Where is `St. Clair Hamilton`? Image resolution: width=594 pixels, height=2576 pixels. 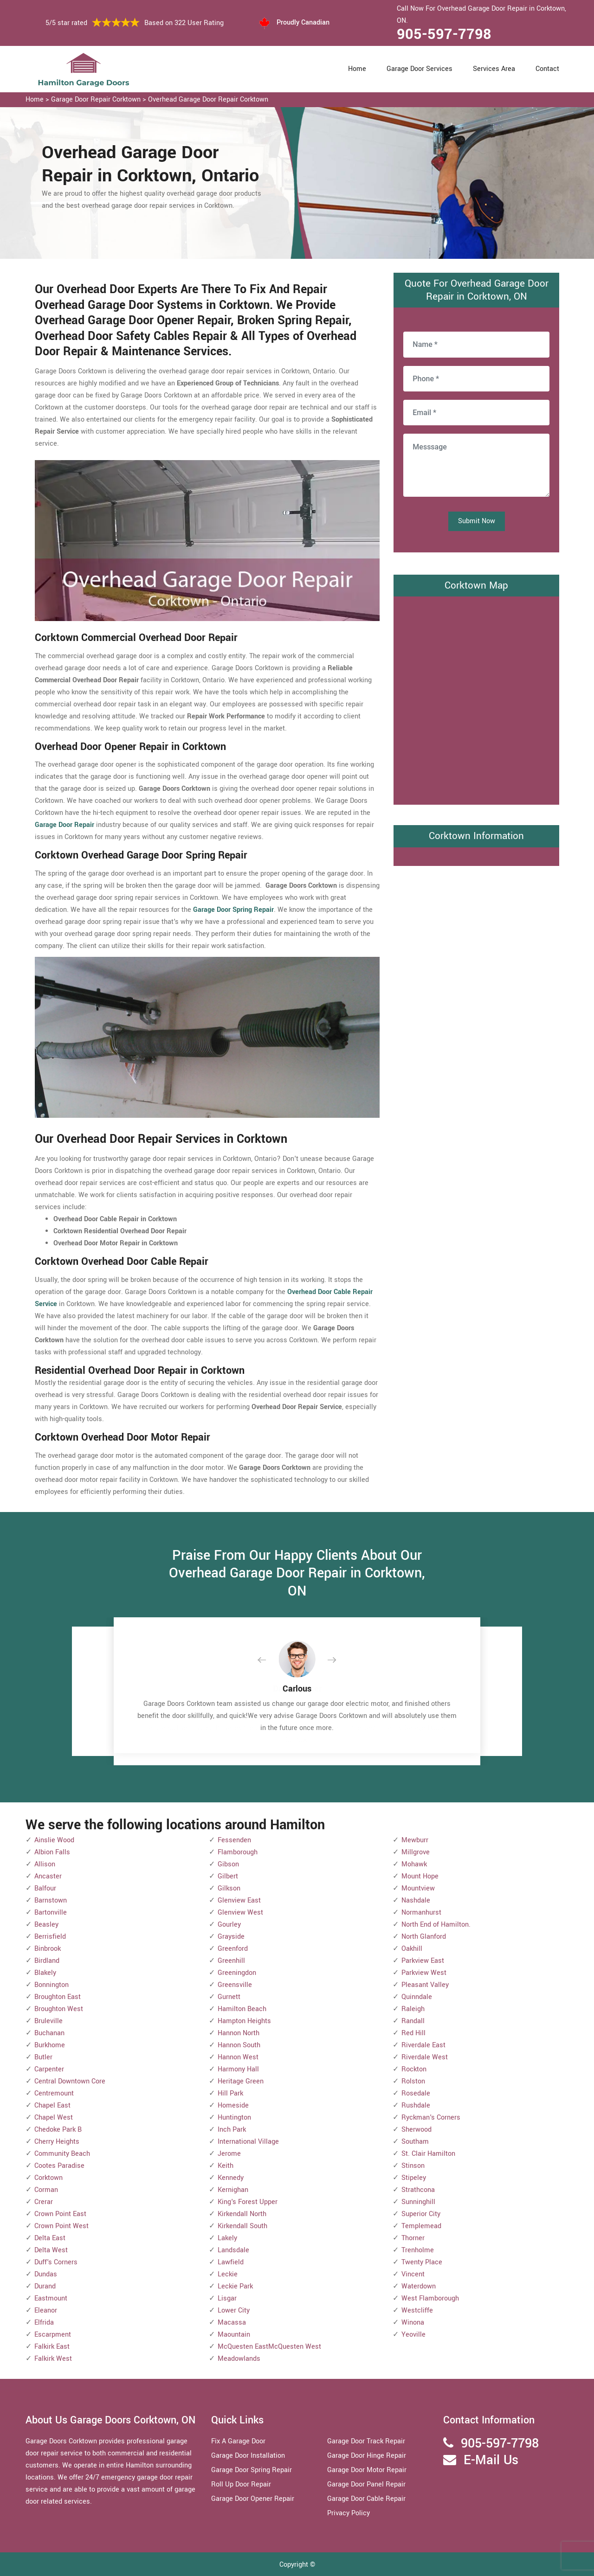 St. Clair Hamilton is located at coordinates (428, 2154).